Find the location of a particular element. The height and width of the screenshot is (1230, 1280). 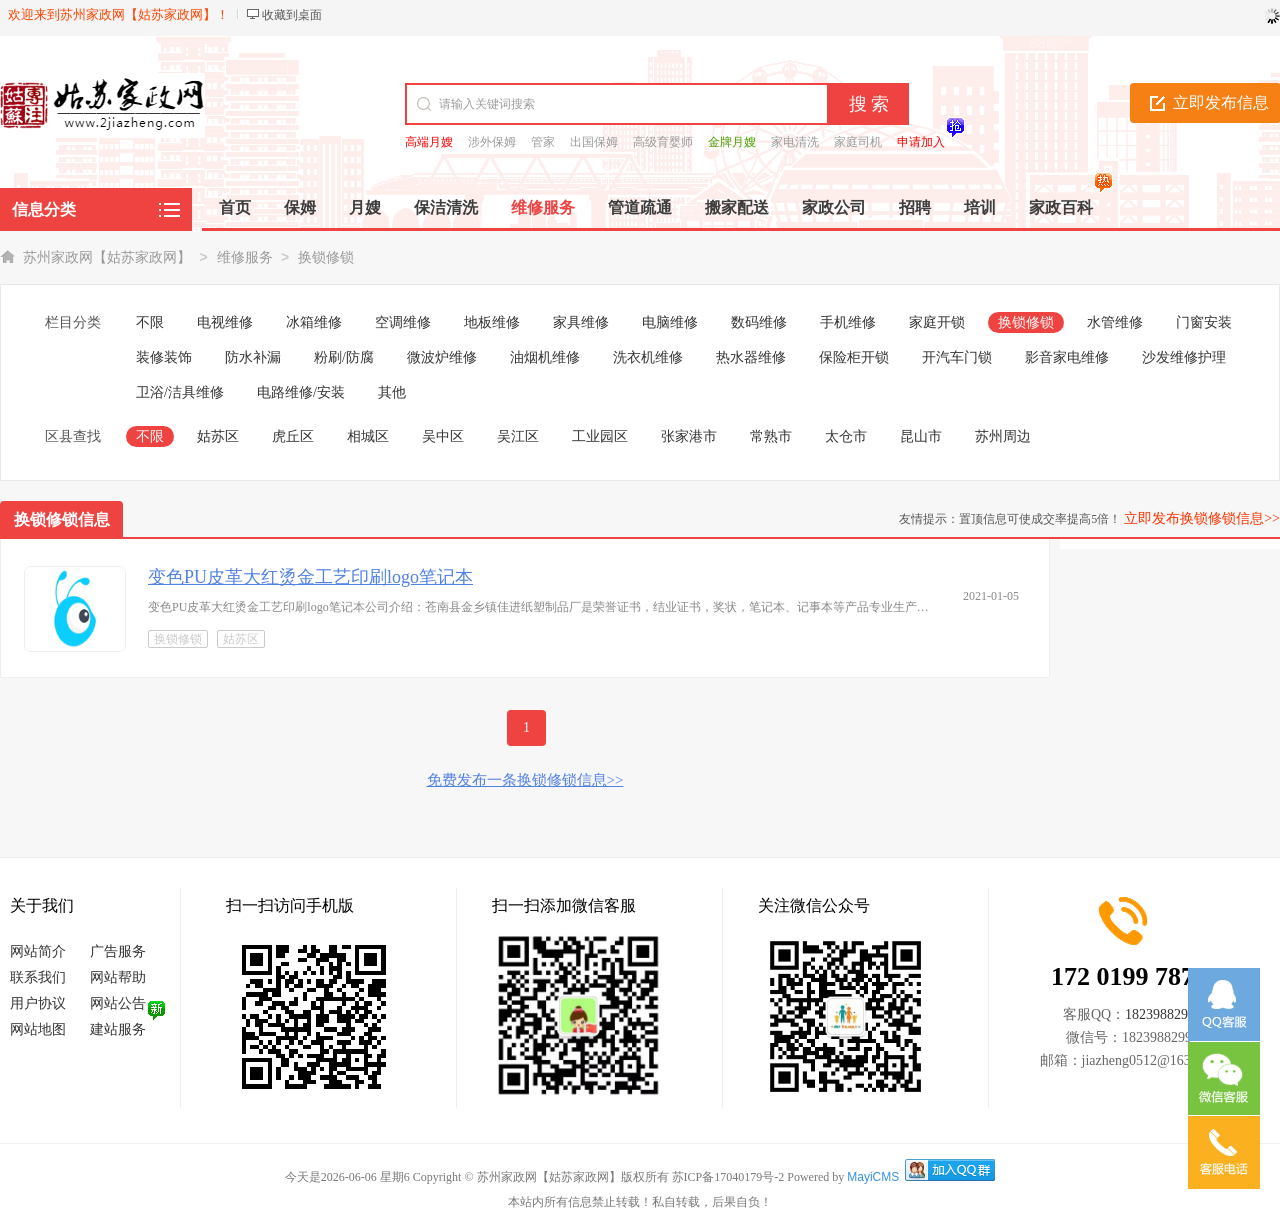

高端月嫂 is located at coordinates (429, 142).